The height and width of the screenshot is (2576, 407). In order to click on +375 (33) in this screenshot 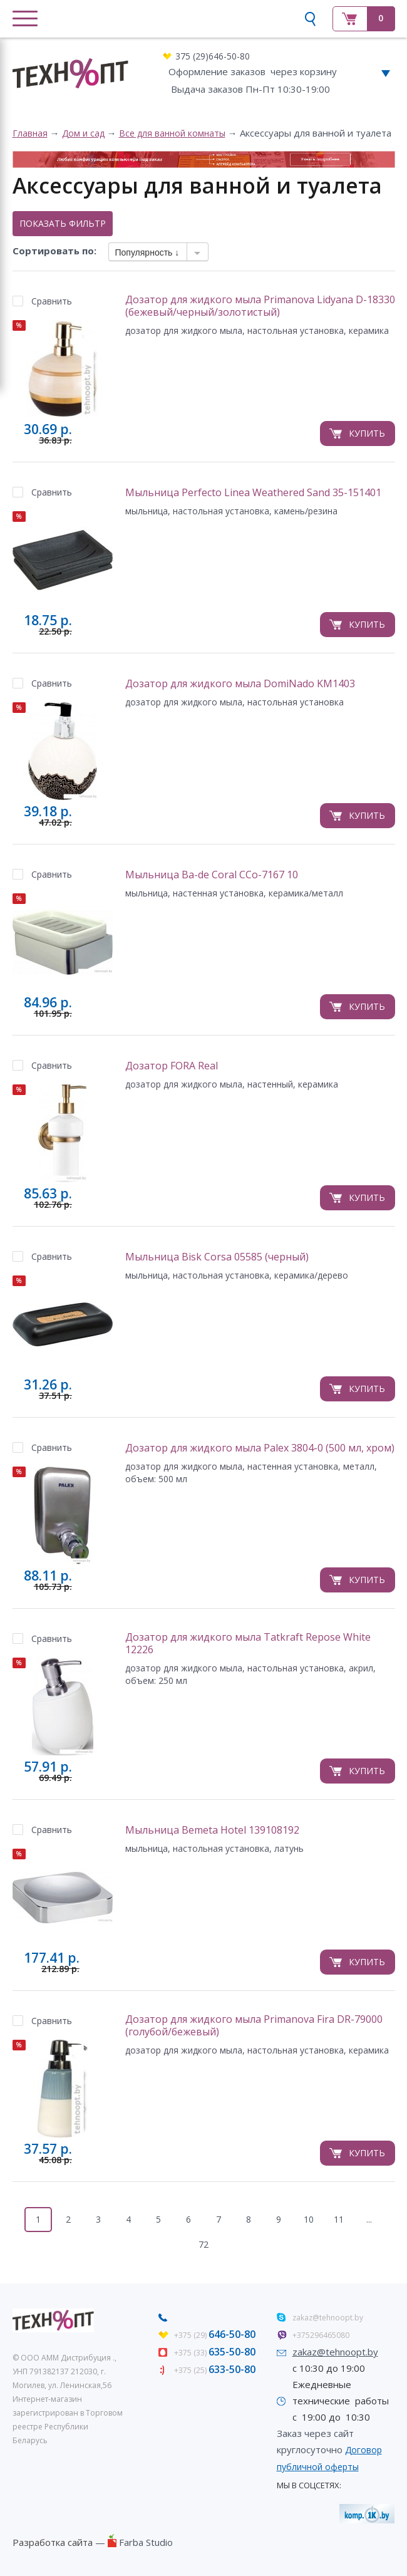, I will do `click(214, 2352)`.